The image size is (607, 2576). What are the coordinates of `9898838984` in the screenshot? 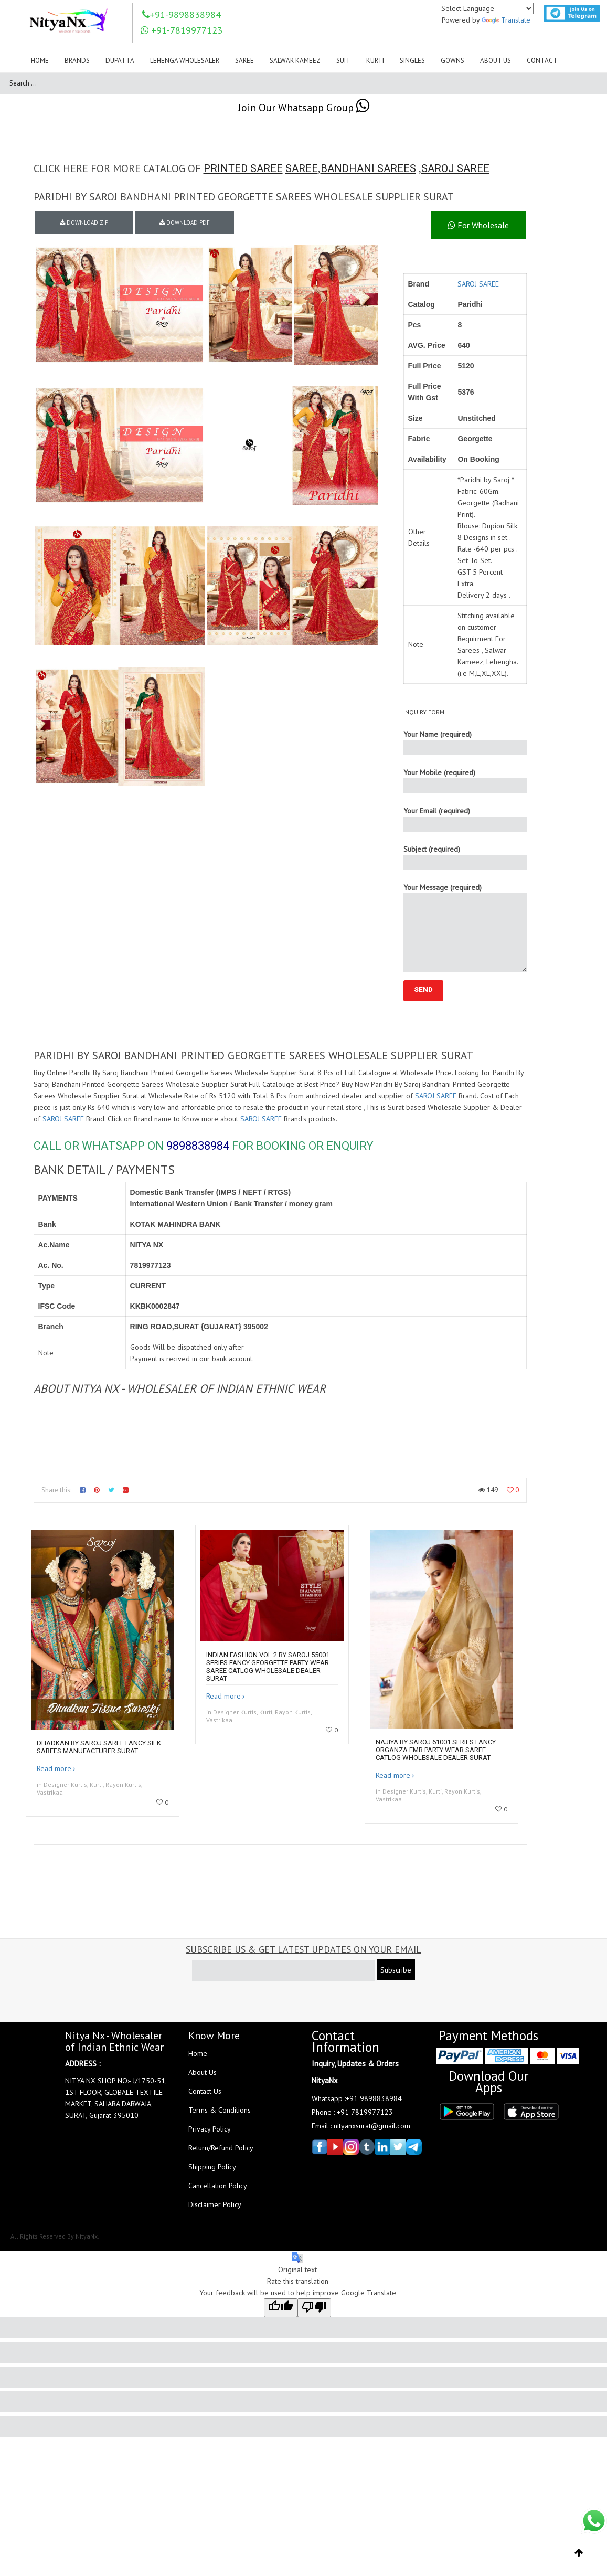 It's located at (197, 1145).